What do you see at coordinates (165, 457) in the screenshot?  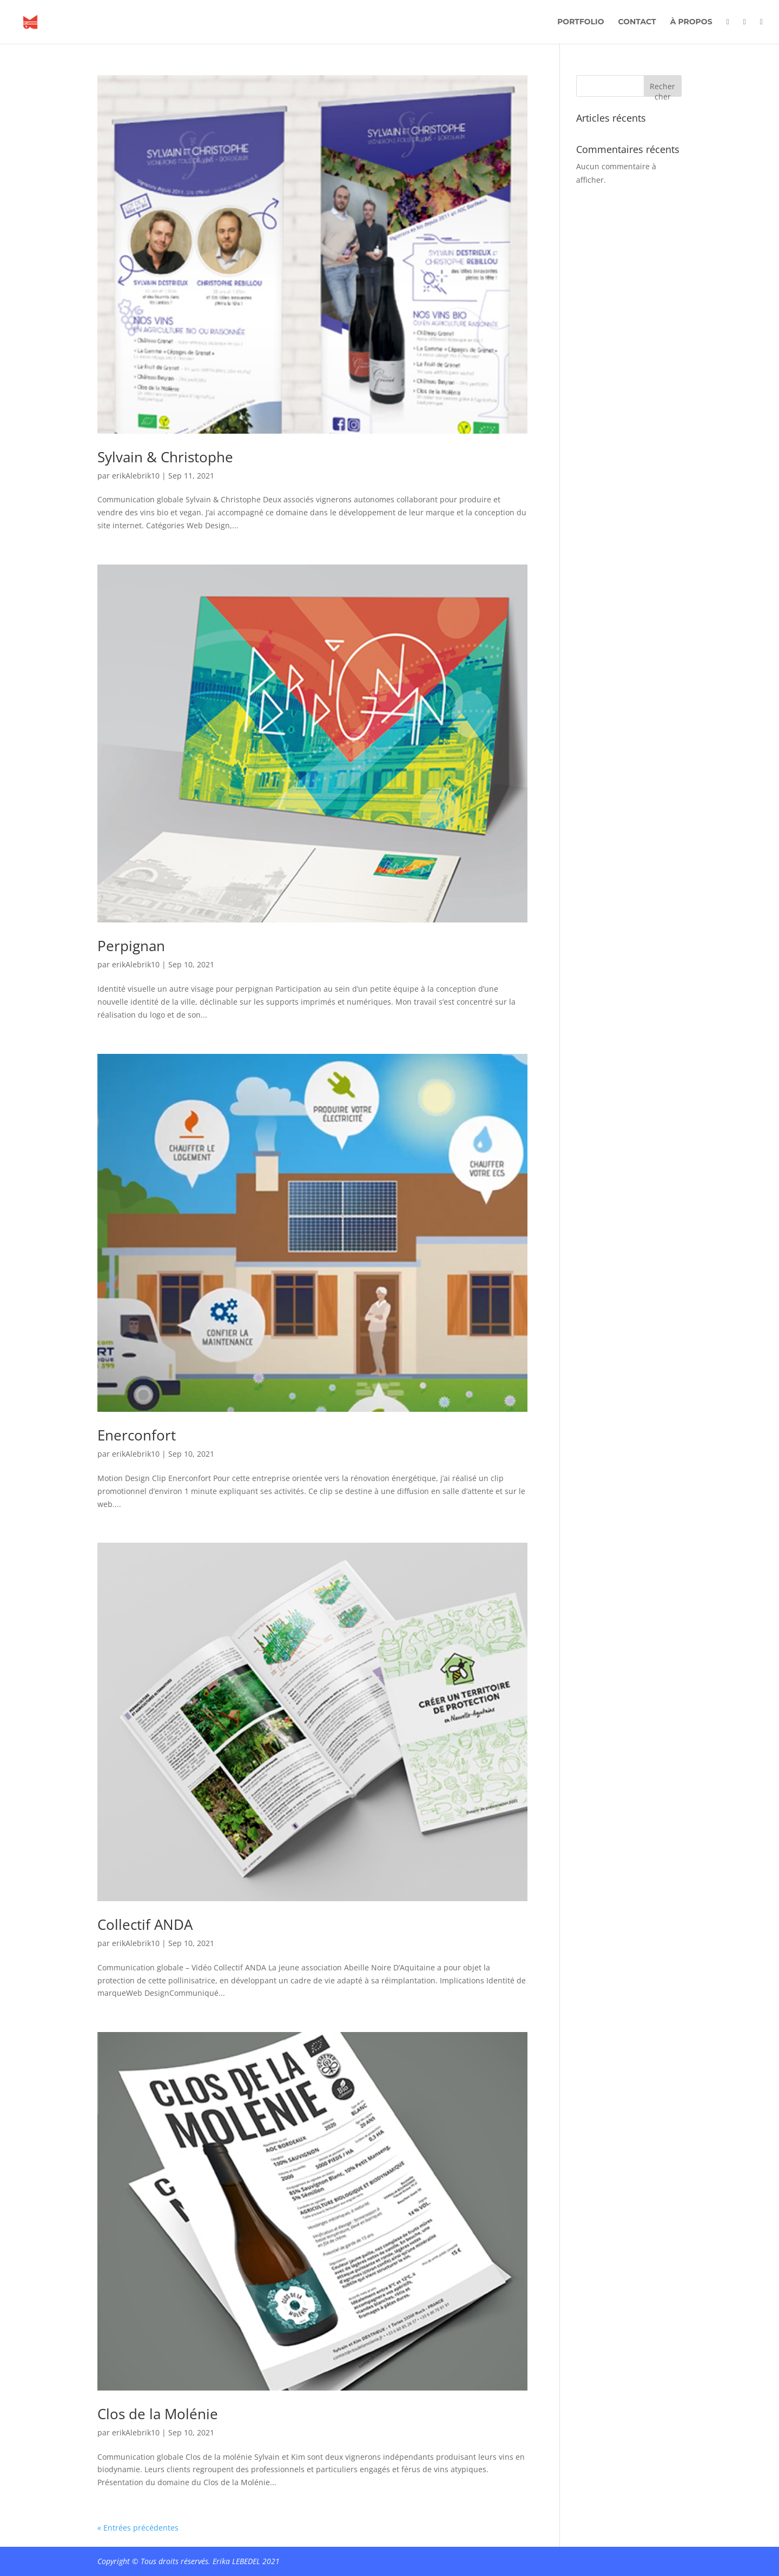 I see `Sylvain & Christophe` at bounding box center [165, 457].